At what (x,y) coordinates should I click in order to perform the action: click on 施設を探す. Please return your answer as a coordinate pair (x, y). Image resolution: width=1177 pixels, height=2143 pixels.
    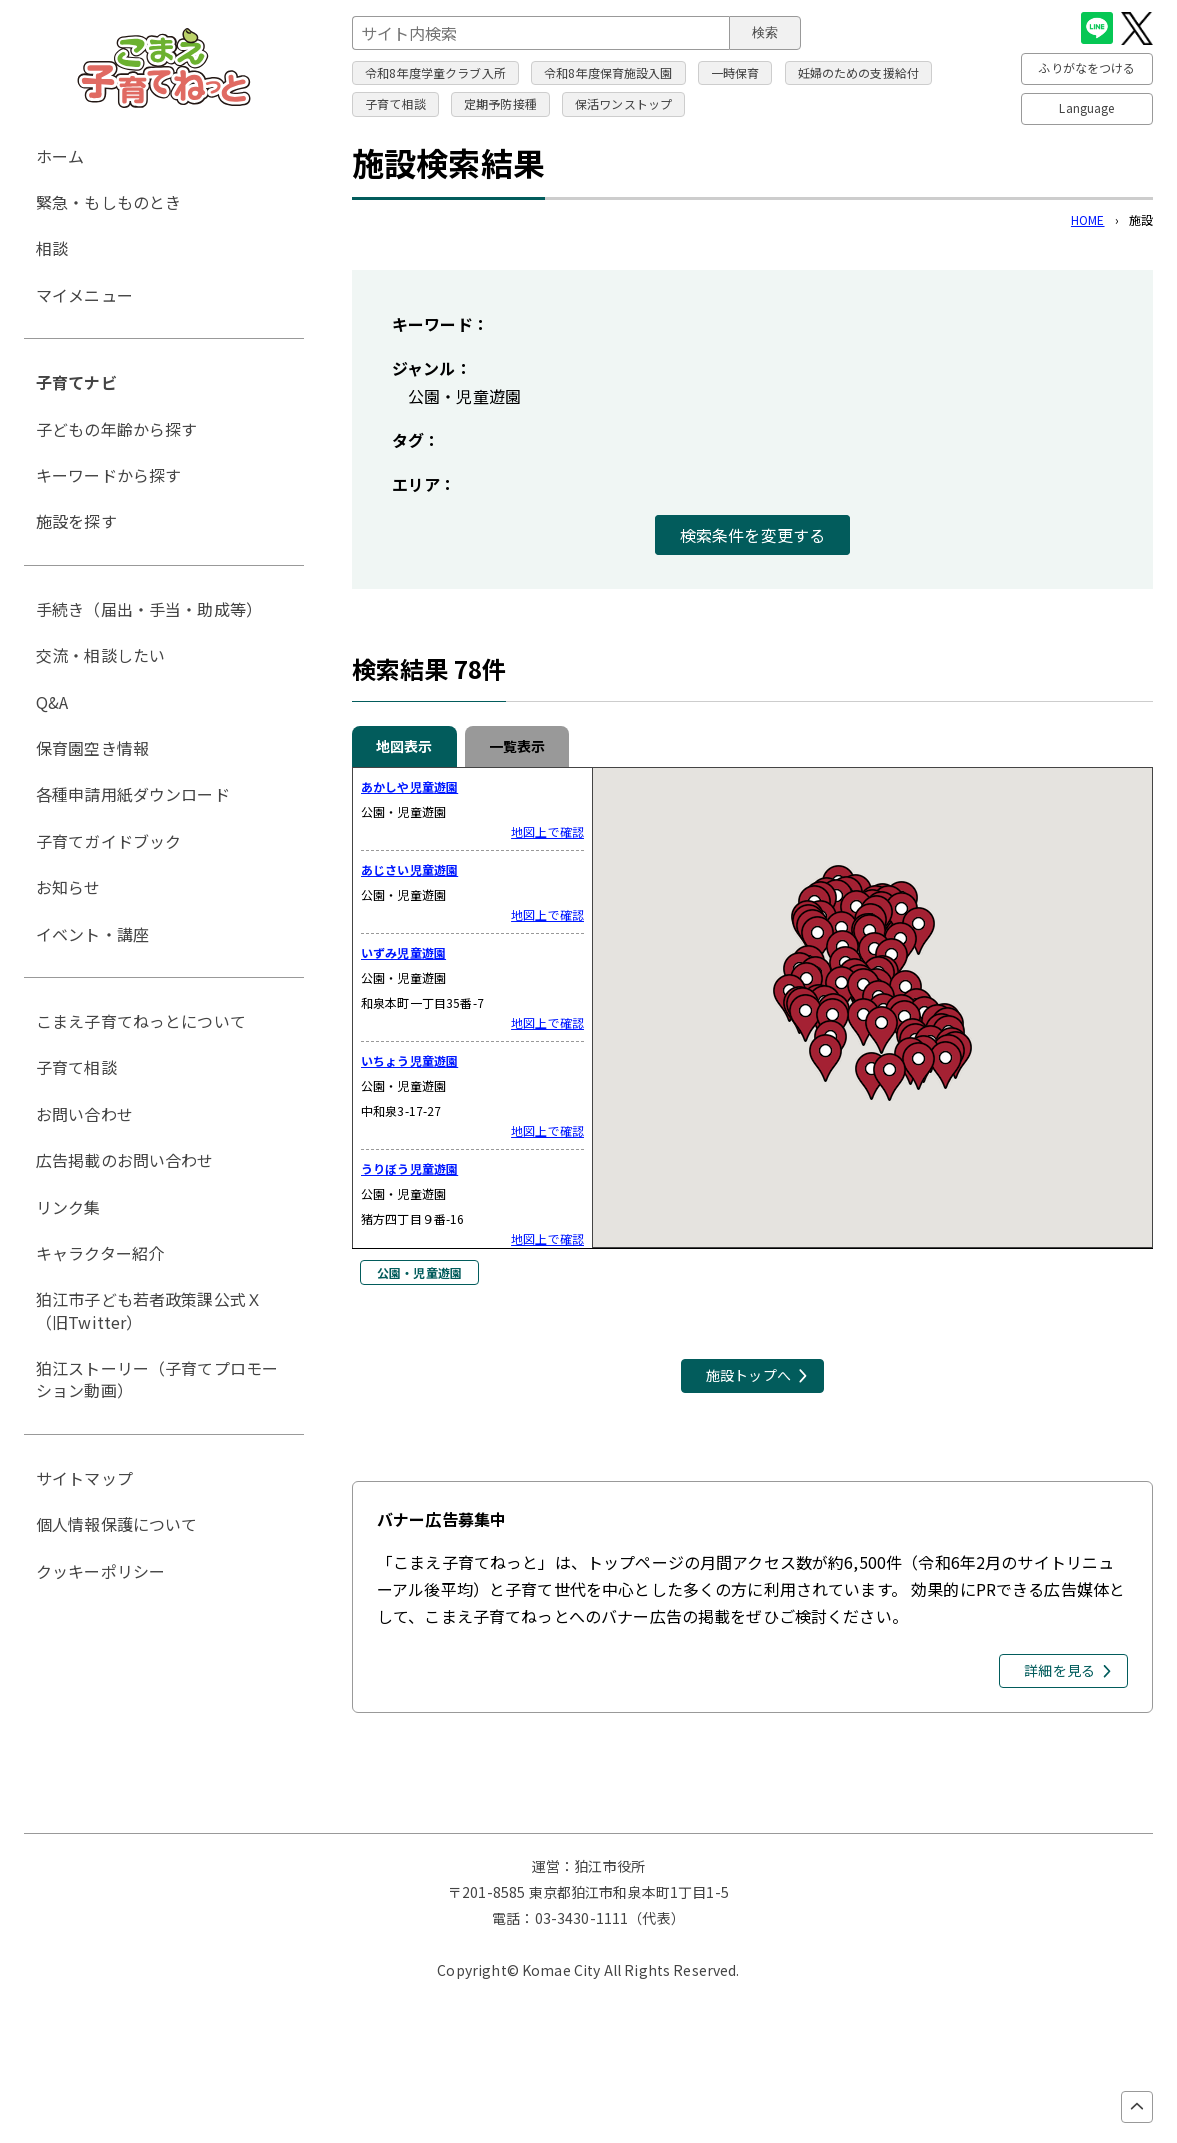
    Looking at the image, I should click on (76, 521).